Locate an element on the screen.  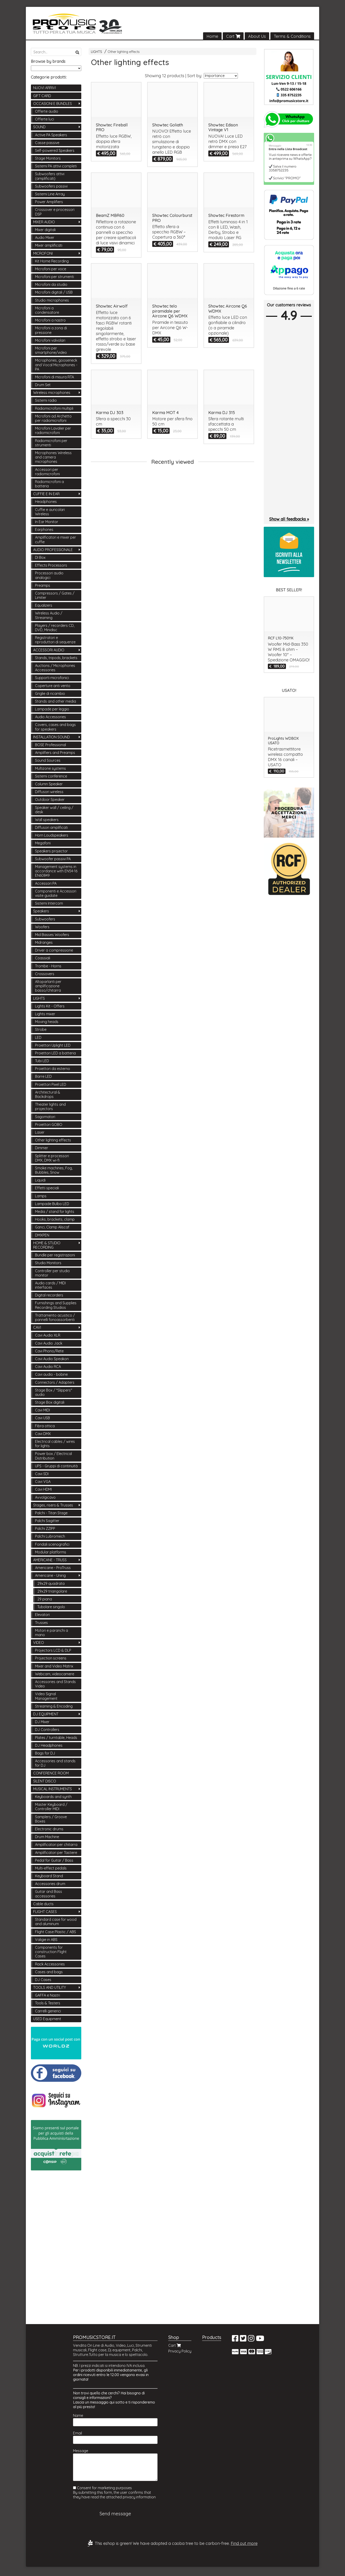
Speakers projector is located at coordinates (51, 851).